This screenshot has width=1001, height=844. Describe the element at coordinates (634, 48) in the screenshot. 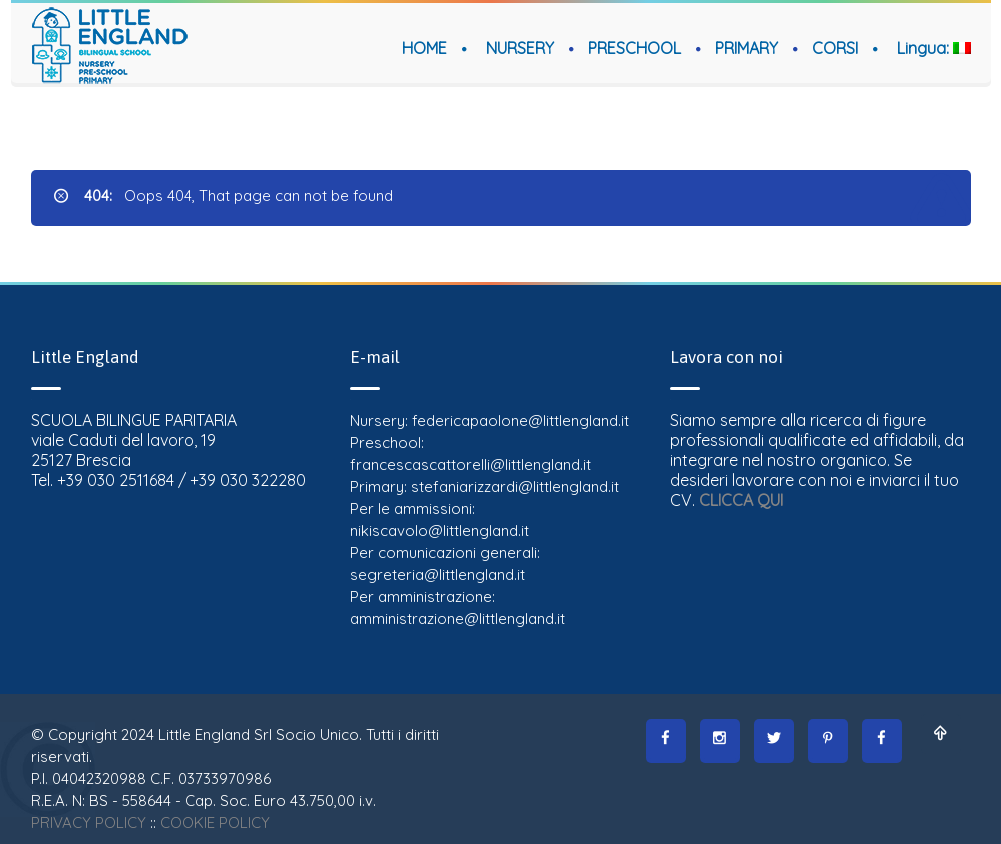

I see `PRESCHOOL` at that location.